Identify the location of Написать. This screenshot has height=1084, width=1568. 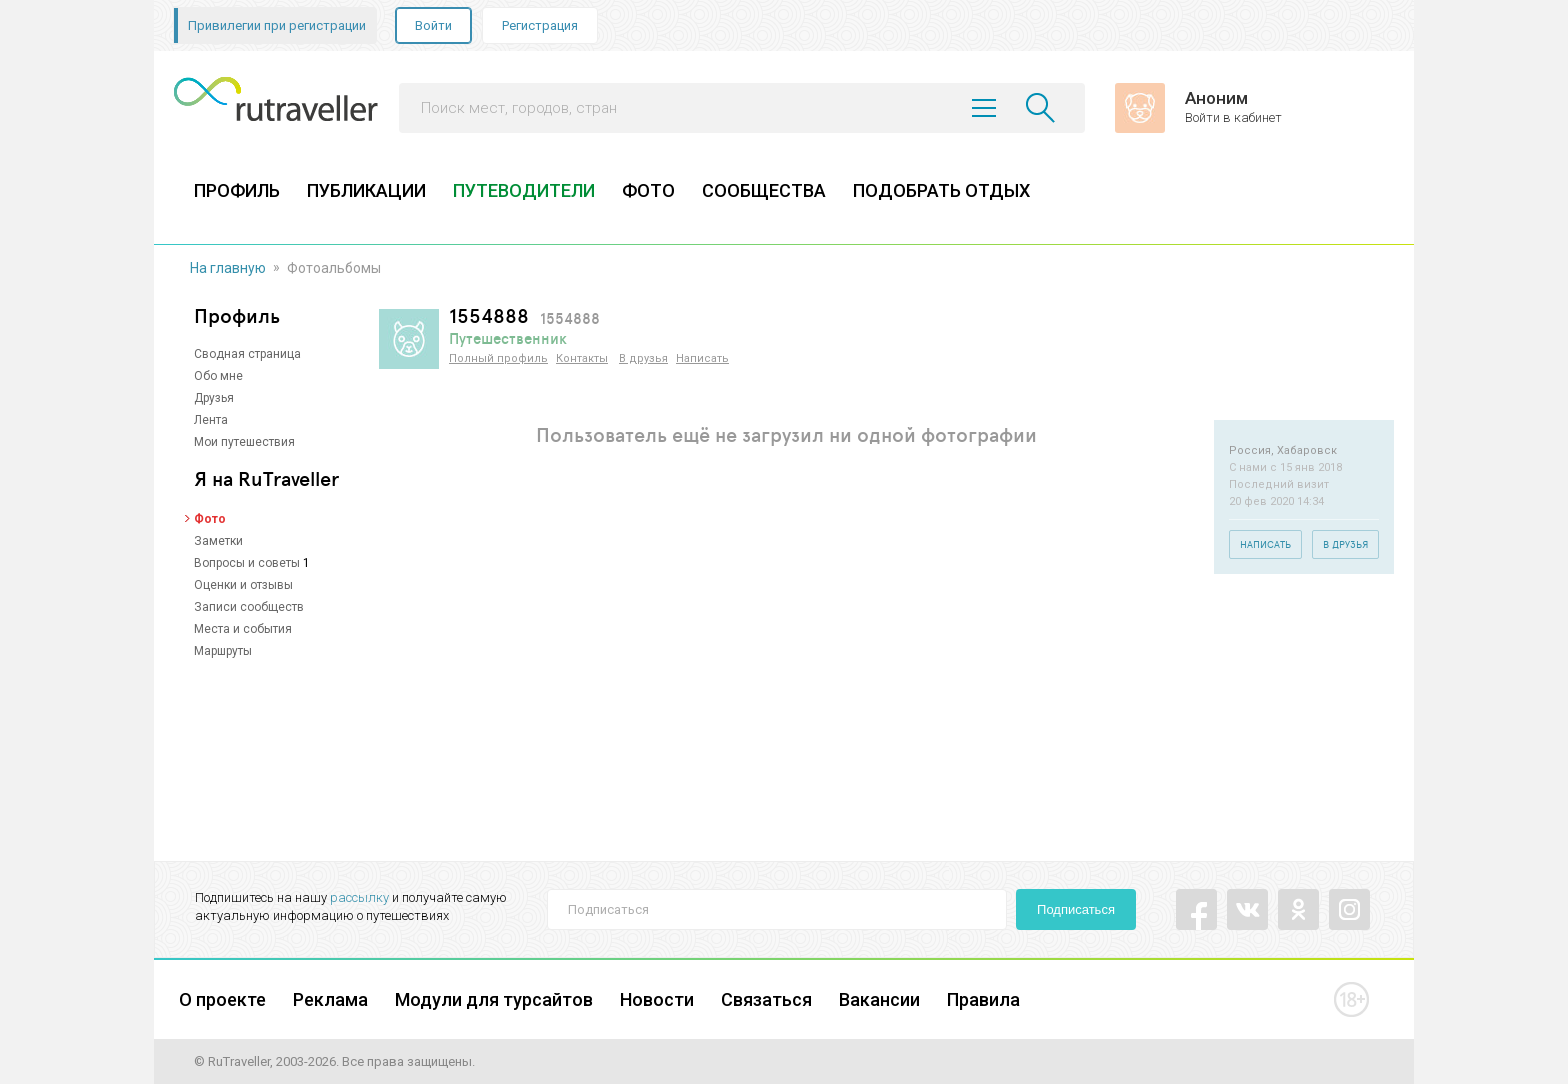
(702, 358).